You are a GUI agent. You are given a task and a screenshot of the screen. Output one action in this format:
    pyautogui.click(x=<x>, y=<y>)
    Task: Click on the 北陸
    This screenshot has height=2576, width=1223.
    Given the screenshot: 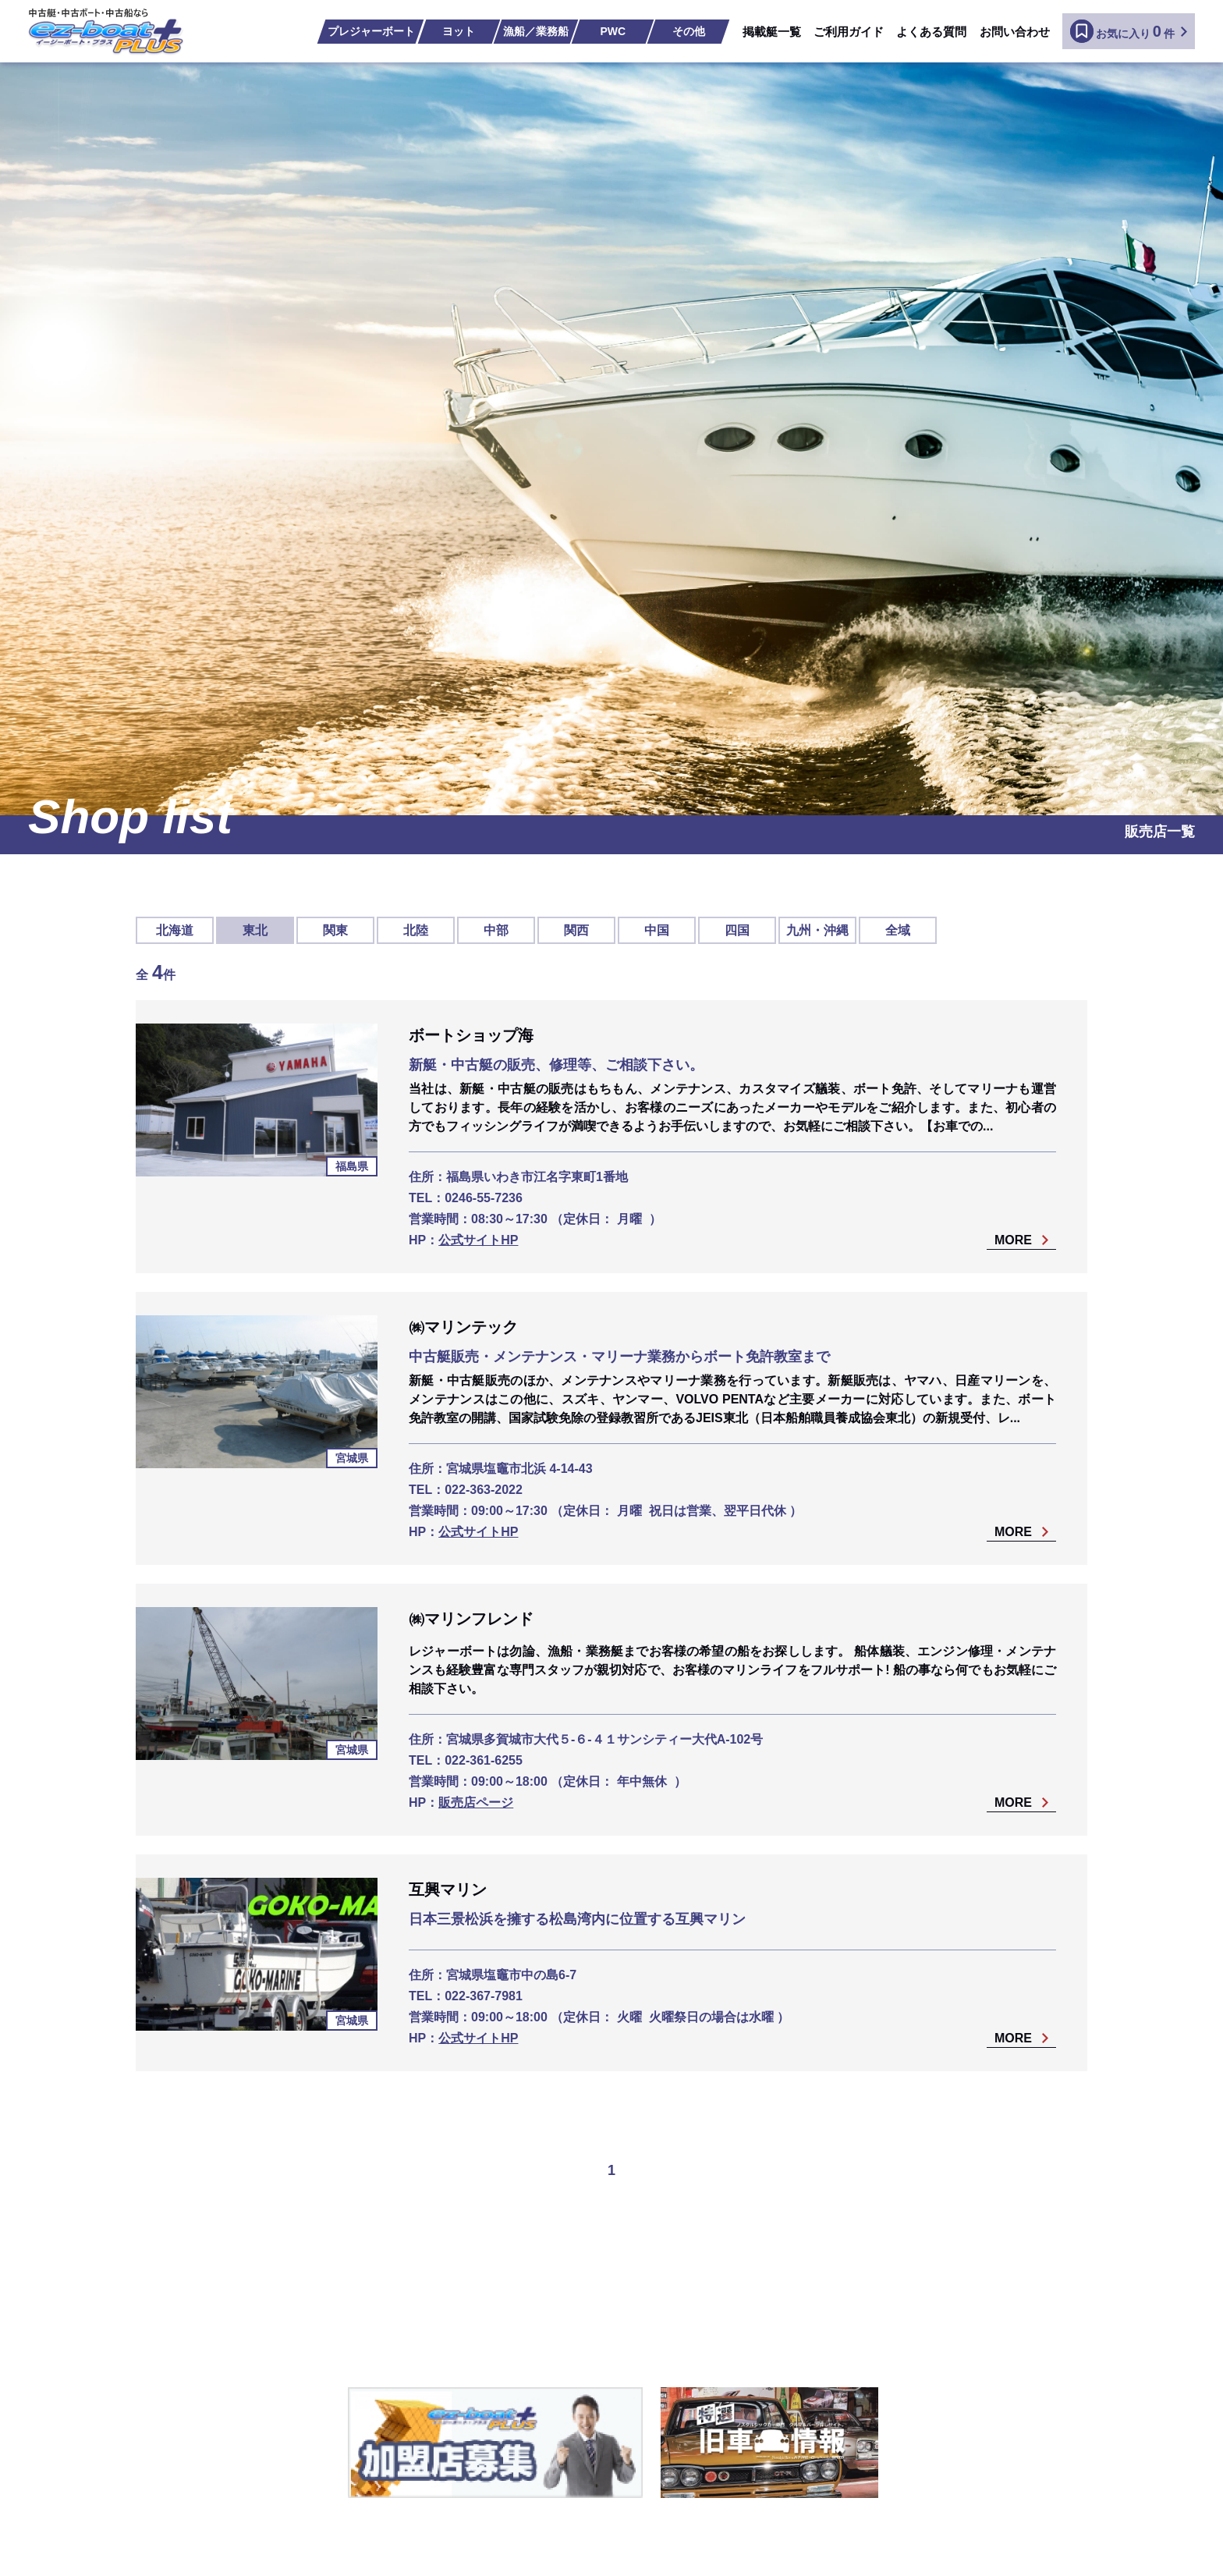 What is the action you would take?
    pyautogui.click(x=415, y=930)
    